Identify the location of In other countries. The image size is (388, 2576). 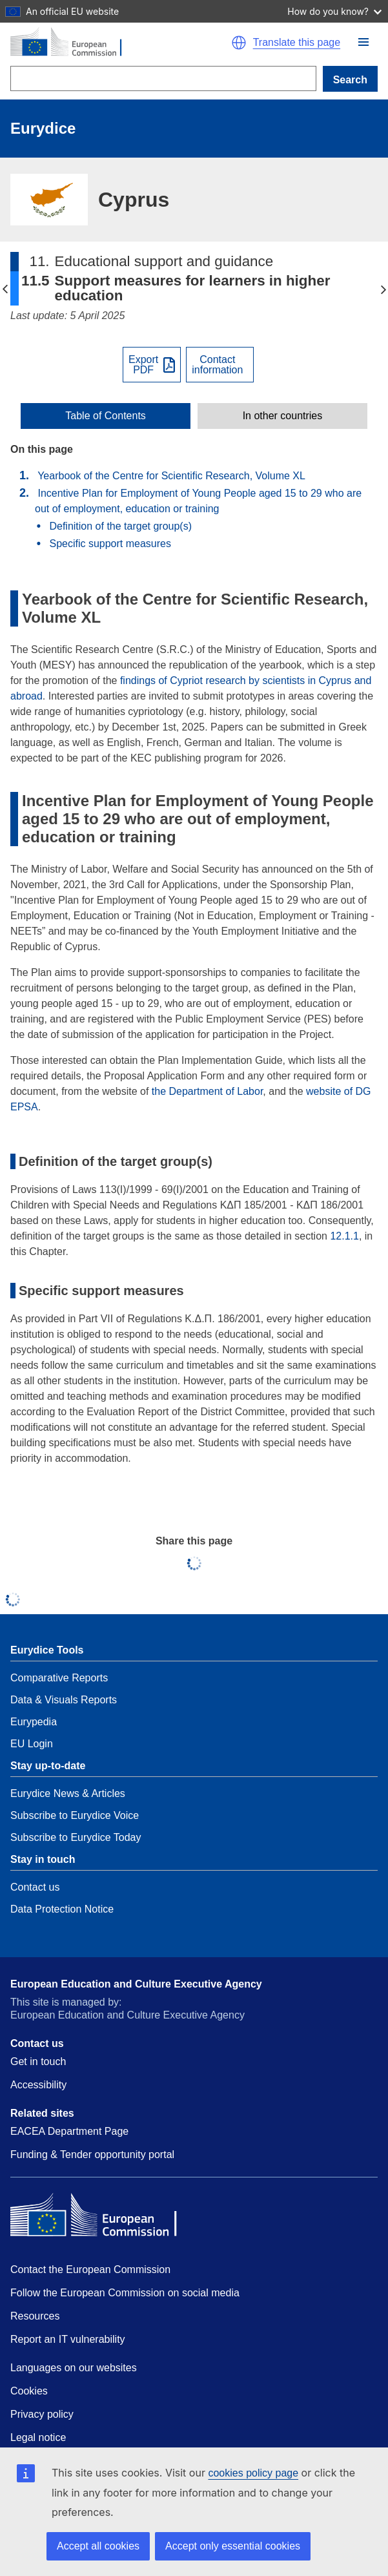
(283, 416).